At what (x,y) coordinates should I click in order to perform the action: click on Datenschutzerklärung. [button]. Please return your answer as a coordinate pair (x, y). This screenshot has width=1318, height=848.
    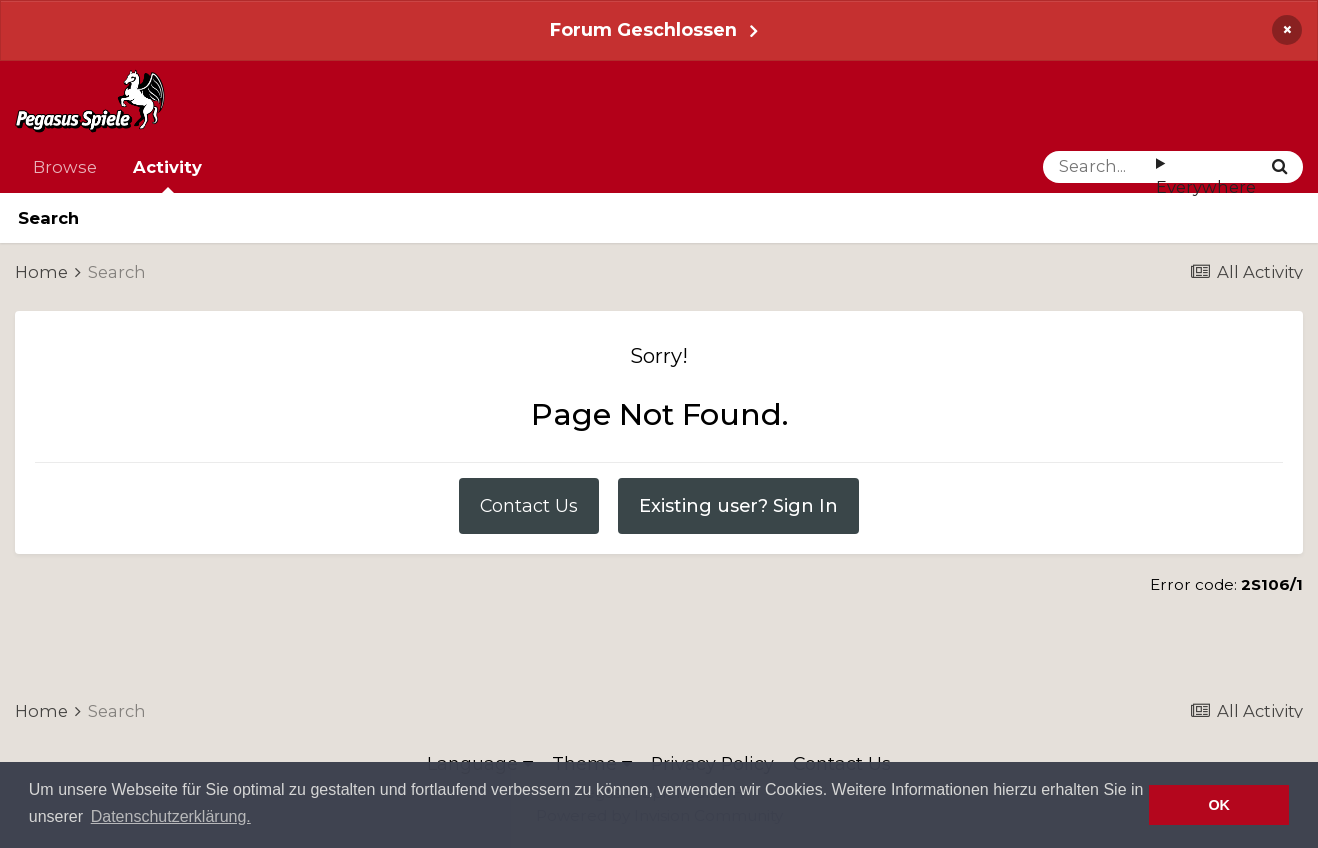
    Looking at the image, I should click on (171, 816).